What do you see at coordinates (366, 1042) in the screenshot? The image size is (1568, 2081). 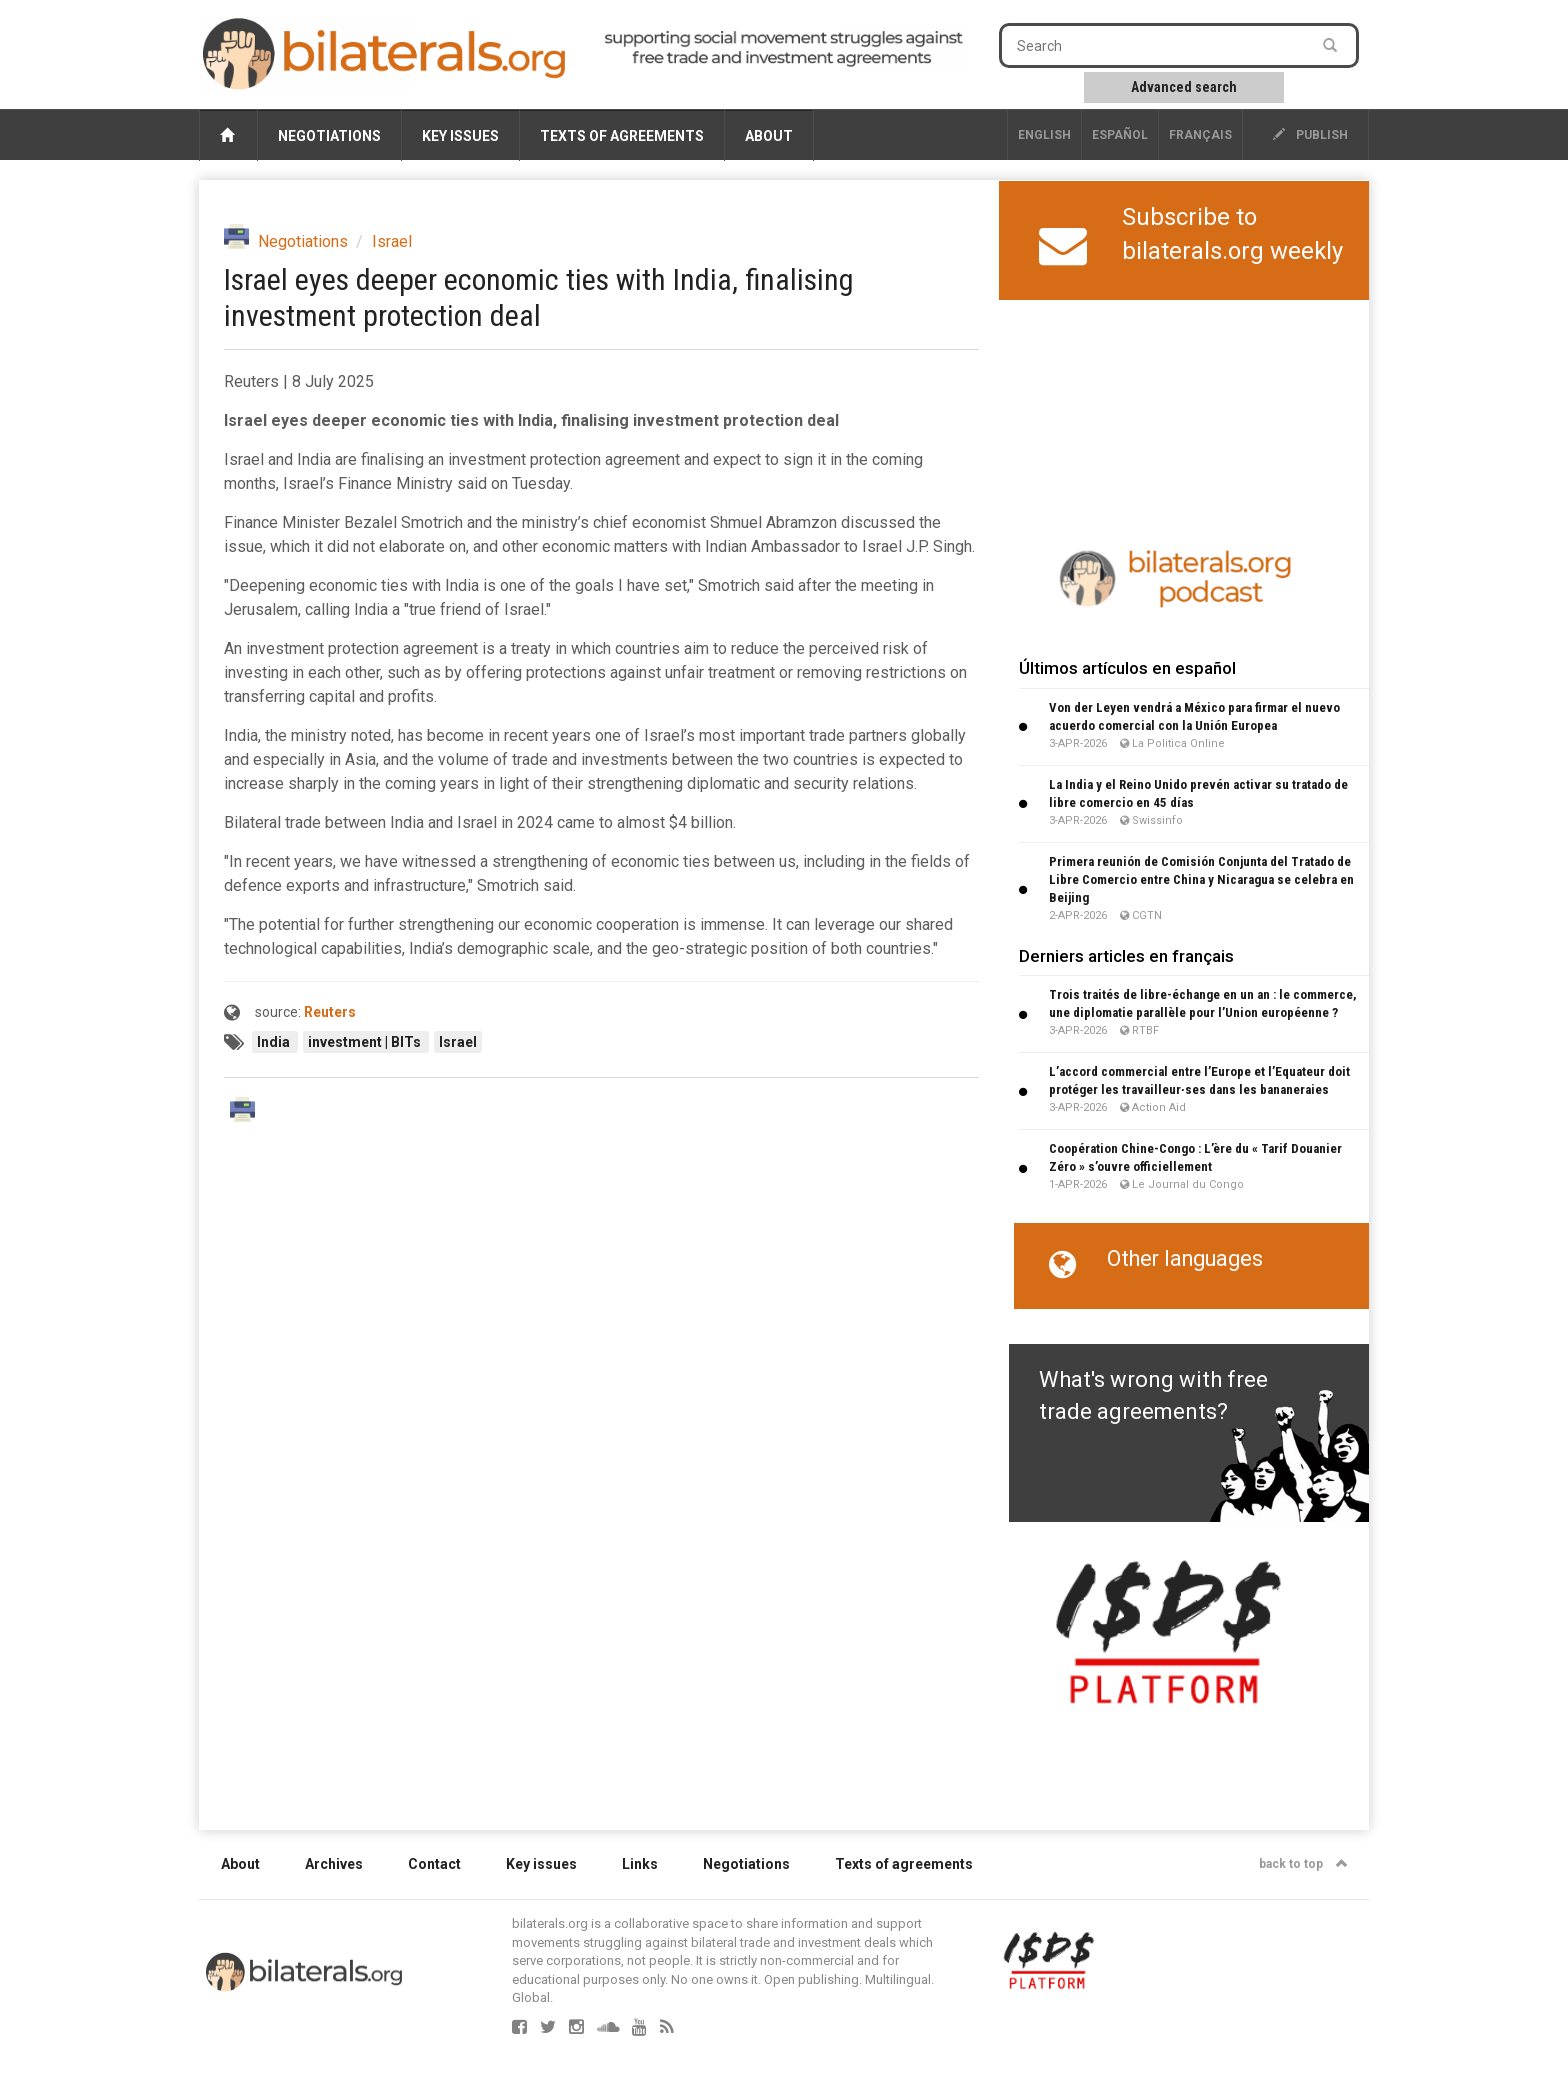 I see `investment | BITs` at bounding box center [366, 1042].